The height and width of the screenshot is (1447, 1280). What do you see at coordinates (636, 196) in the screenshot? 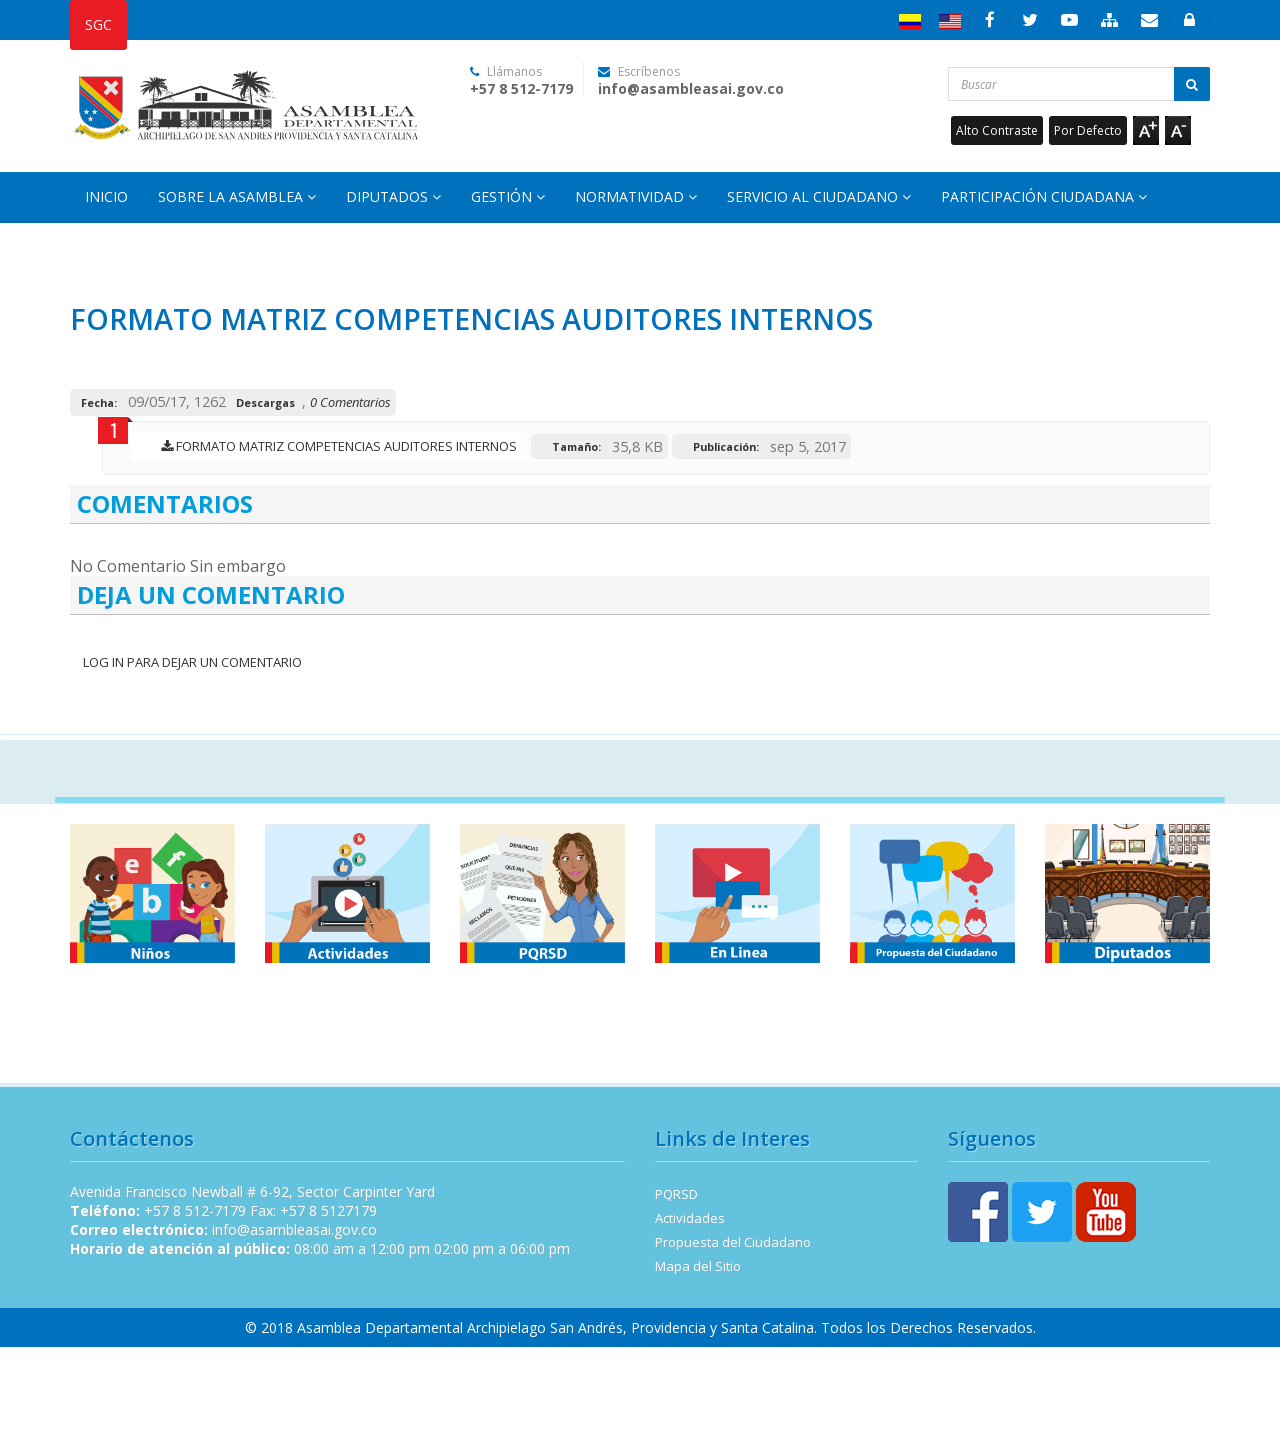
I see `Normatividad [button]` at bounding box center [636, 196].